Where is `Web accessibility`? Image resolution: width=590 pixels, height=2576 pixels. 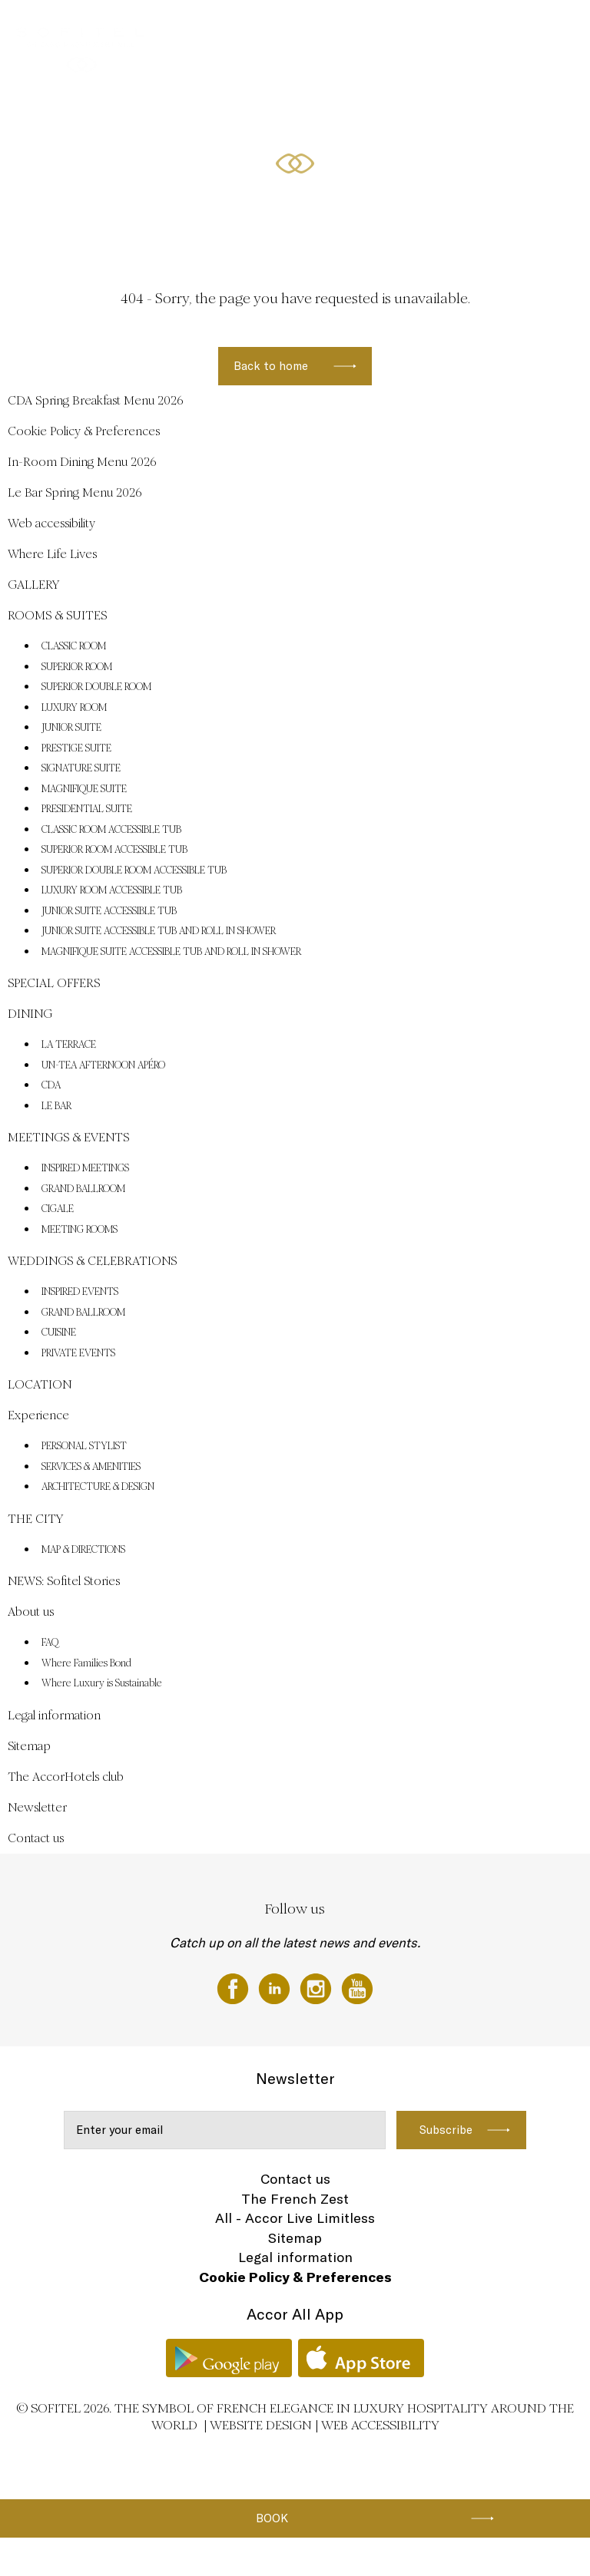 Web accessibility is located at coordinates (51, 523).